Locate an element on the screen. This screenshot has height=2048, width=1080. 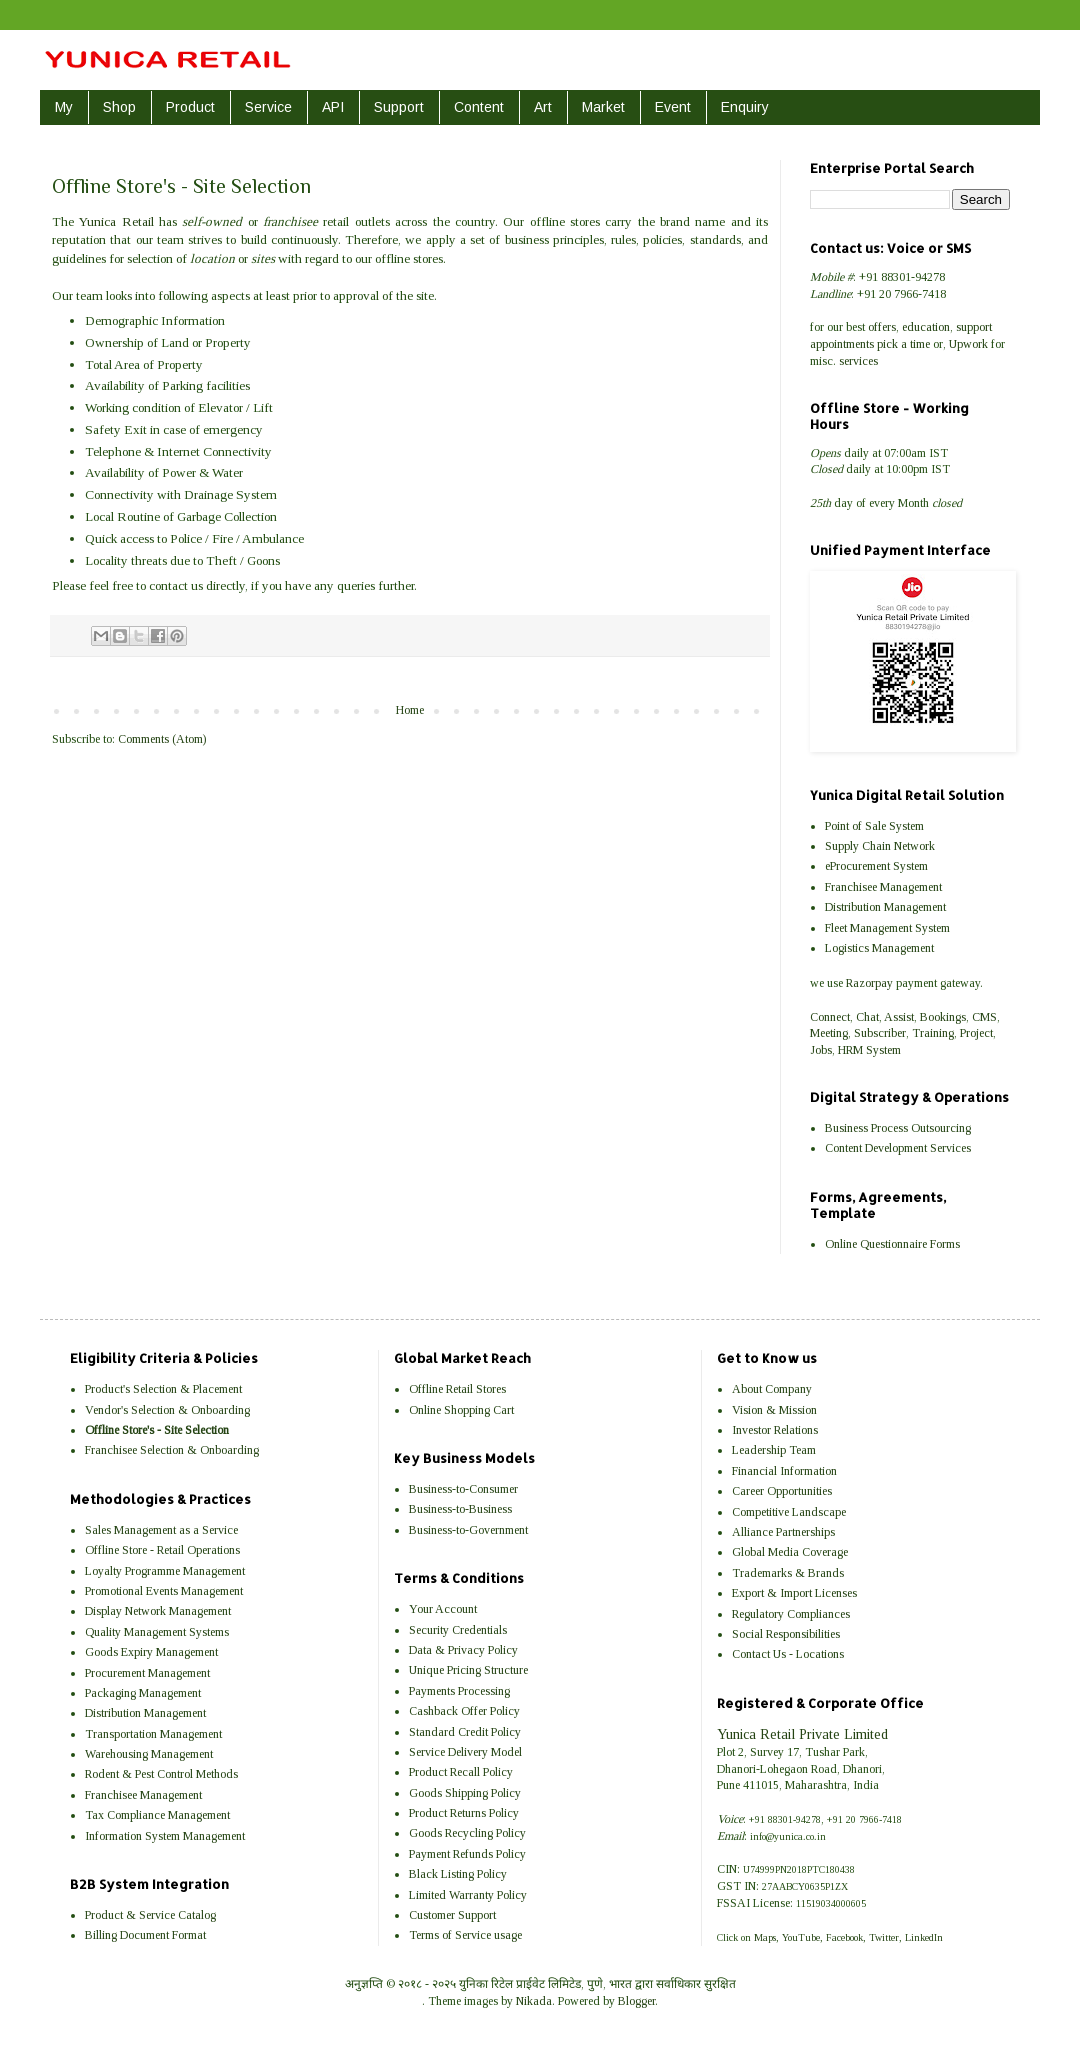
Product is located at coordinates (190, 107).